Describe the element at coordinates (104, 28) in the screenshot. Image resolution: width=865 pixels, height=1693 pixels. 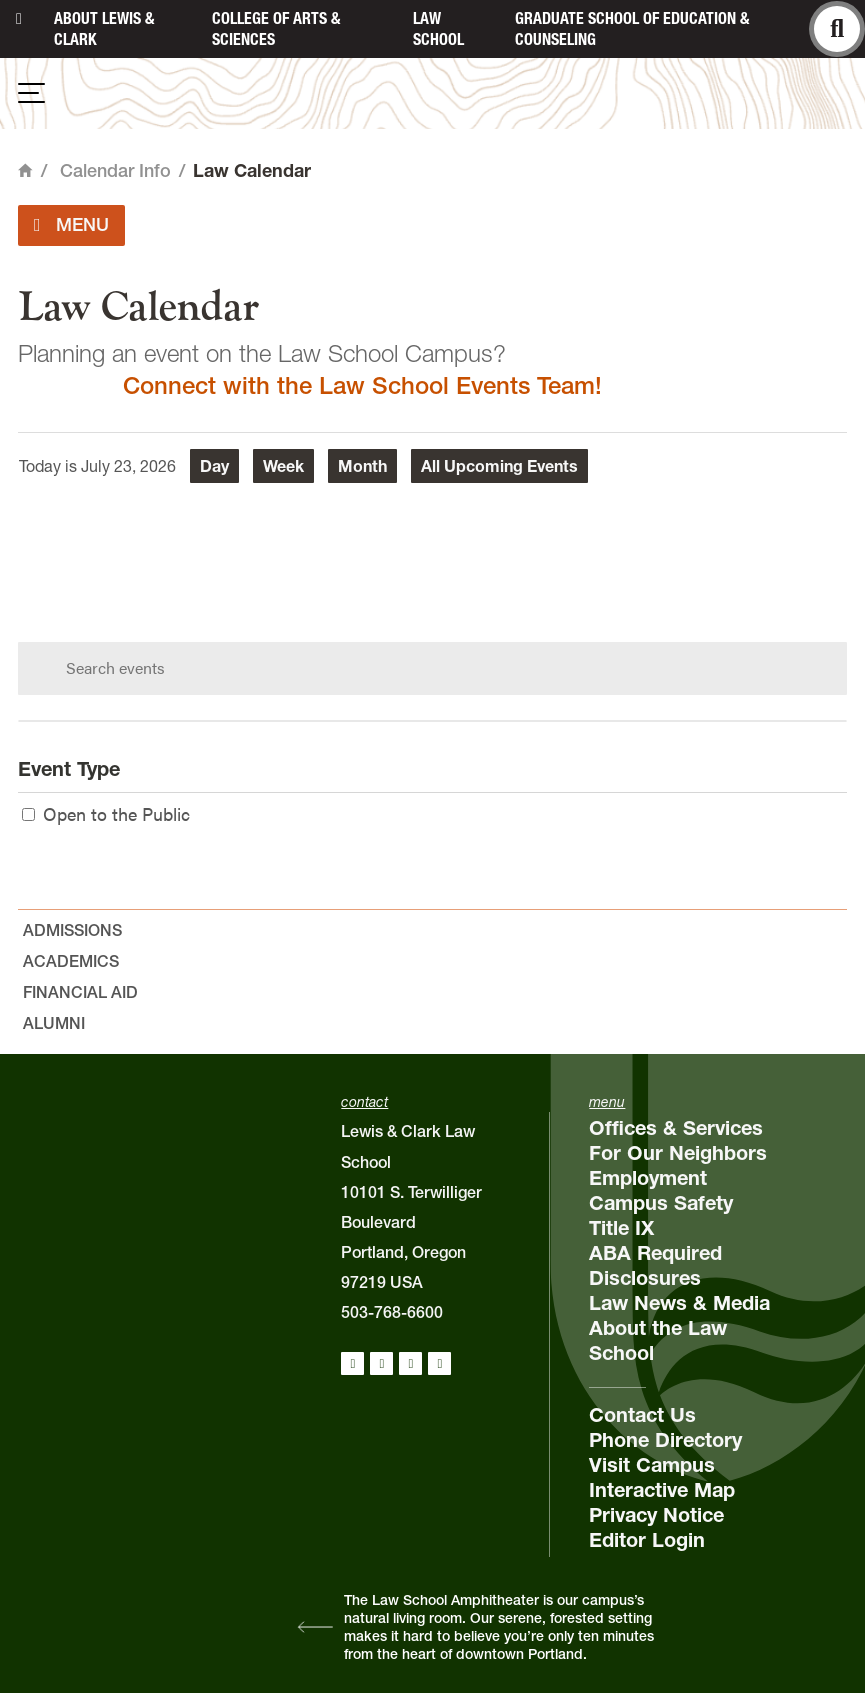
I see `About` at that location.